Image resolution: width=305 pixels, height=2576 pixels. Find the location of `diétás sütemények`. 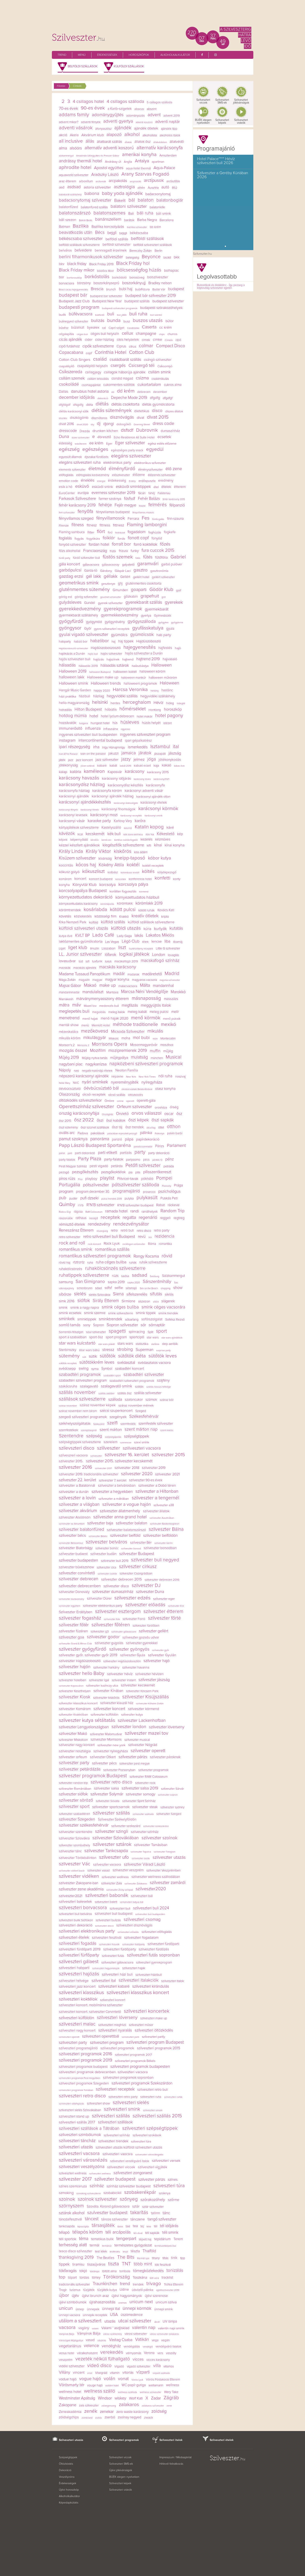

diétás sütemények is located at coordinates (111, 410).